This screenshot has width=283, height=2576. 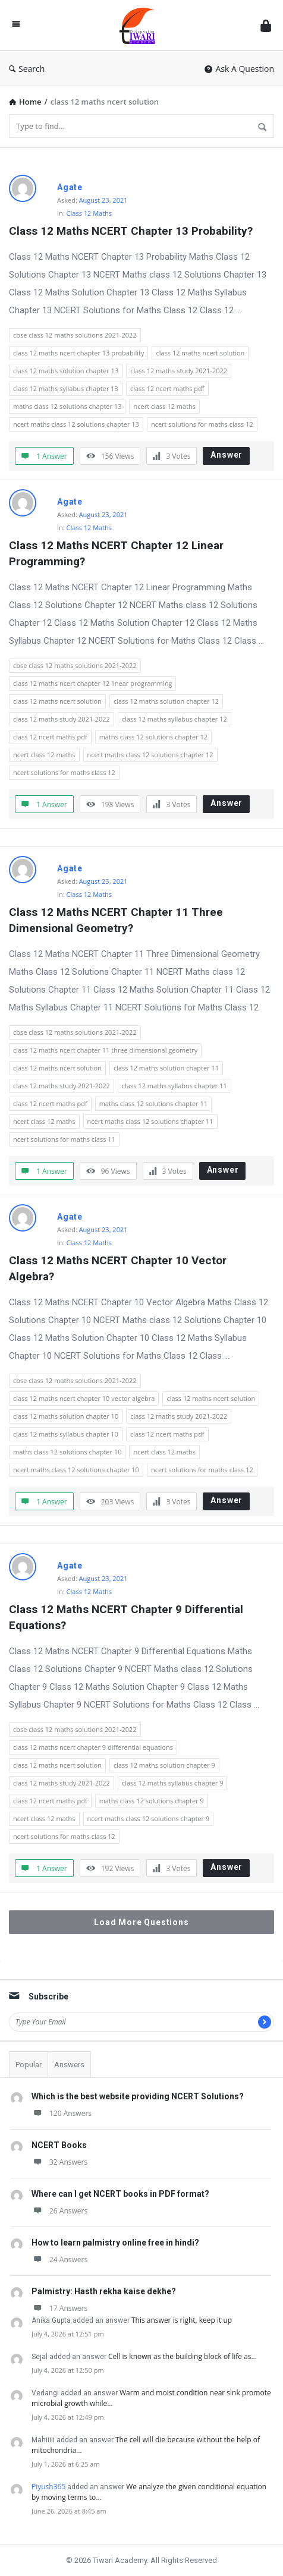 What do you see at coordinates (226, 454) in the screenshot?
I see `Answer` at bounding box center [226, 454].